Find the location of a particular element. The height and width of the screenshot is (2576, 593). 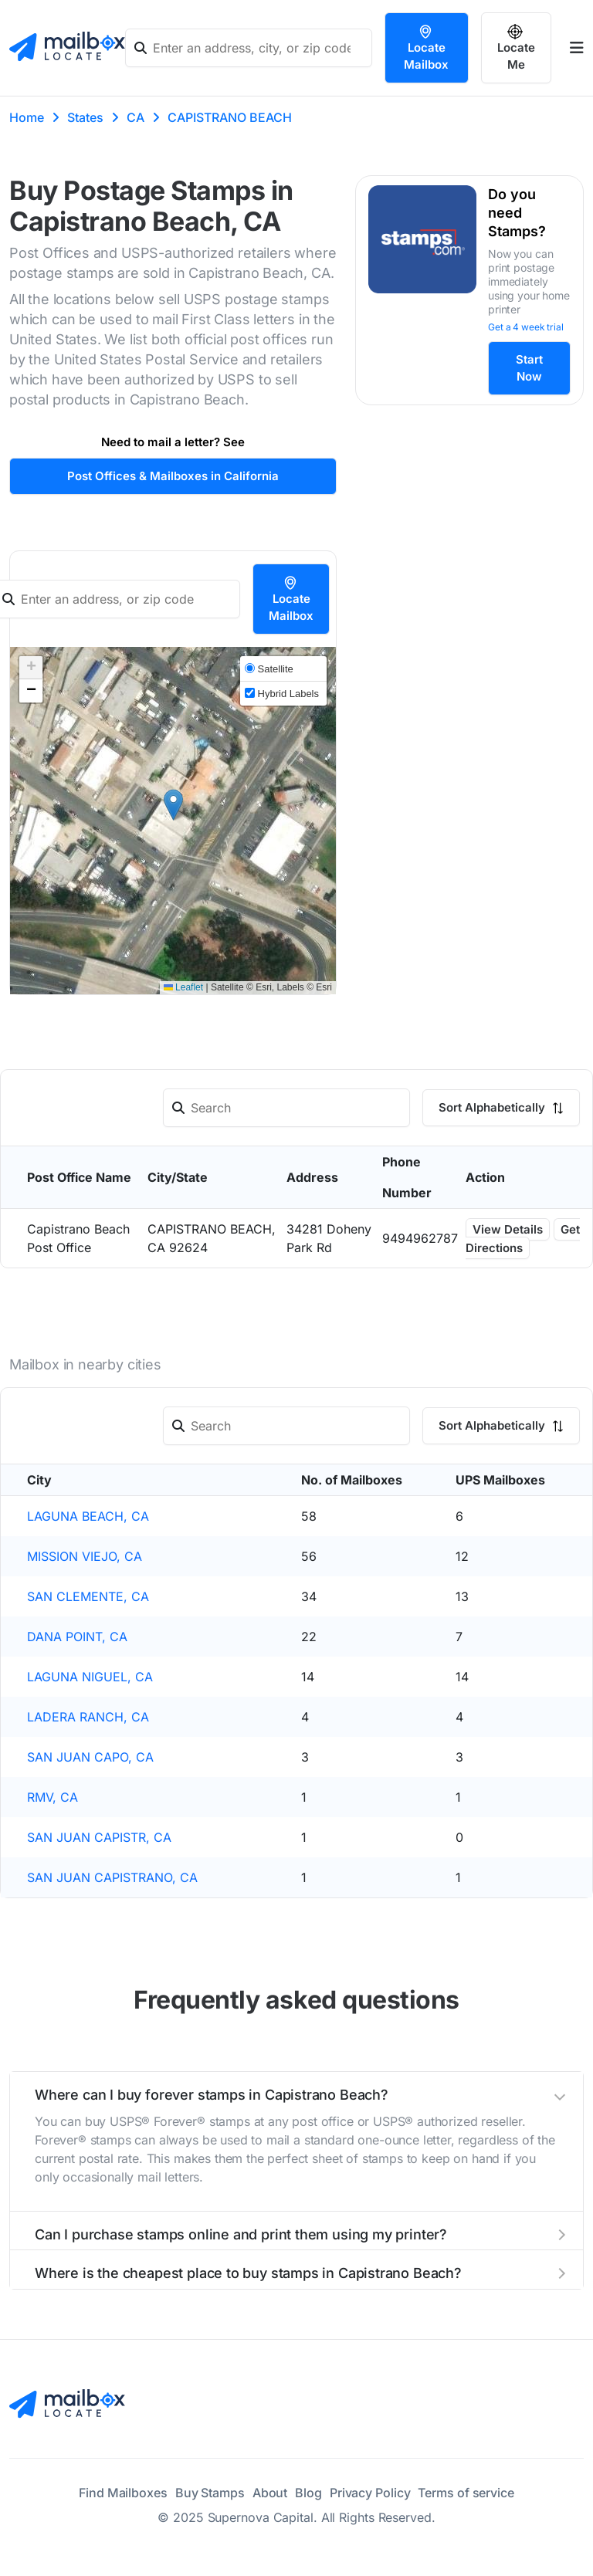

RMV, CA is located at coordinates (52, 1797).